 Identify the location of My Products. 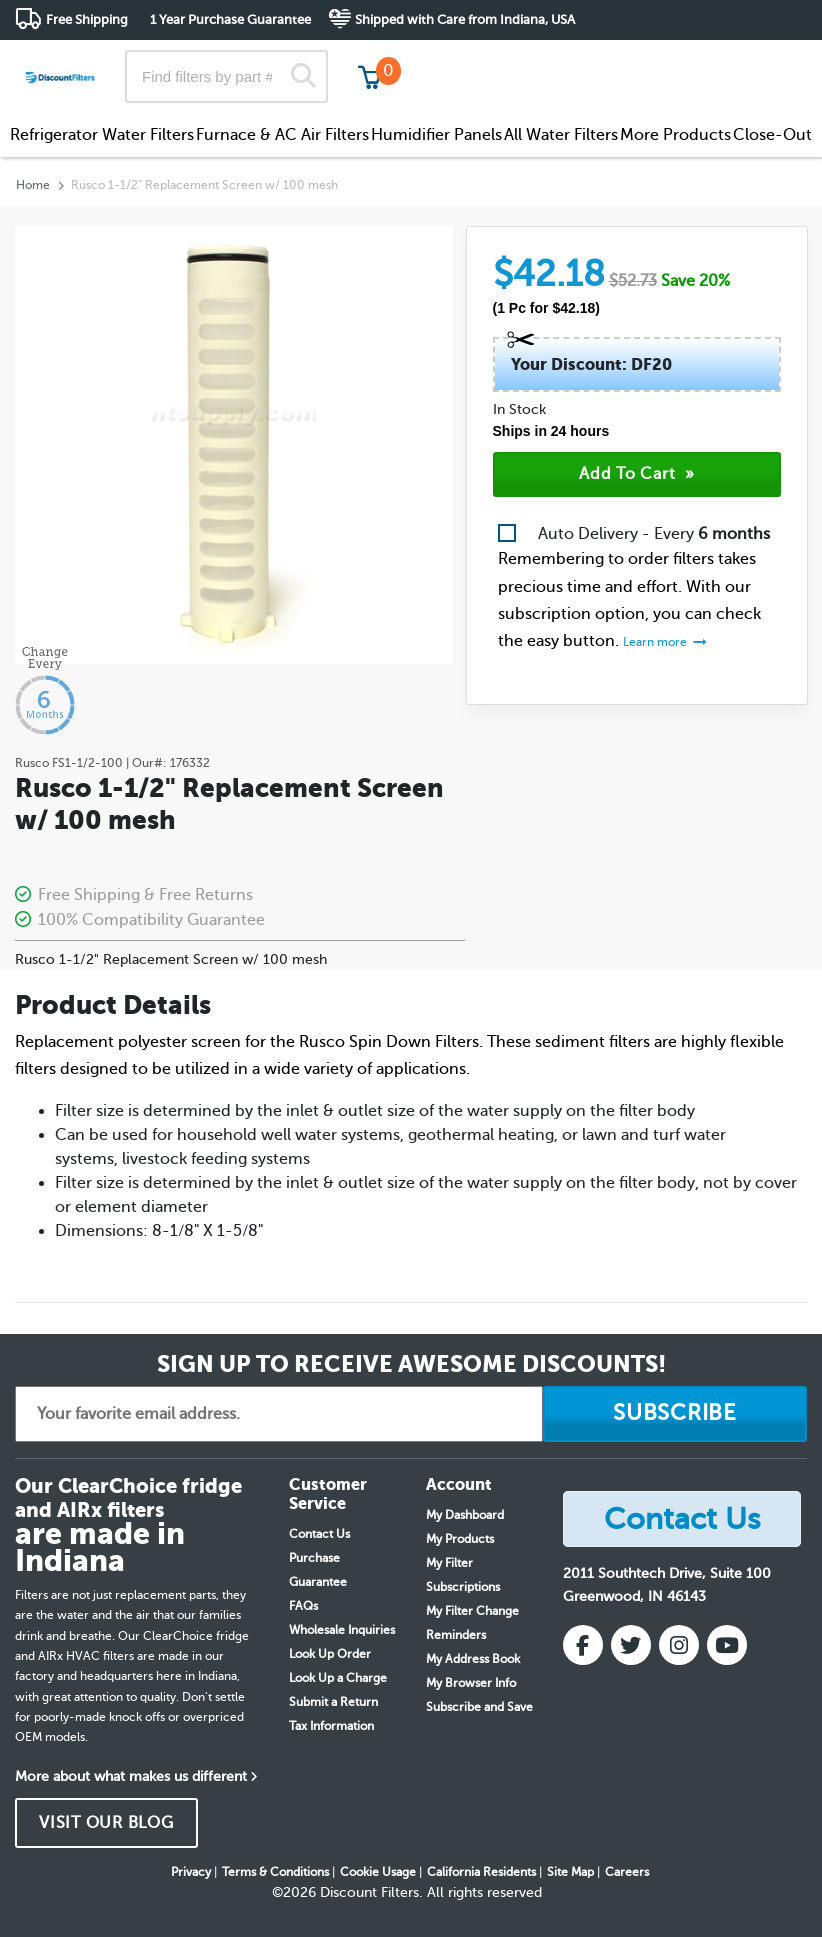
(460, 1539).